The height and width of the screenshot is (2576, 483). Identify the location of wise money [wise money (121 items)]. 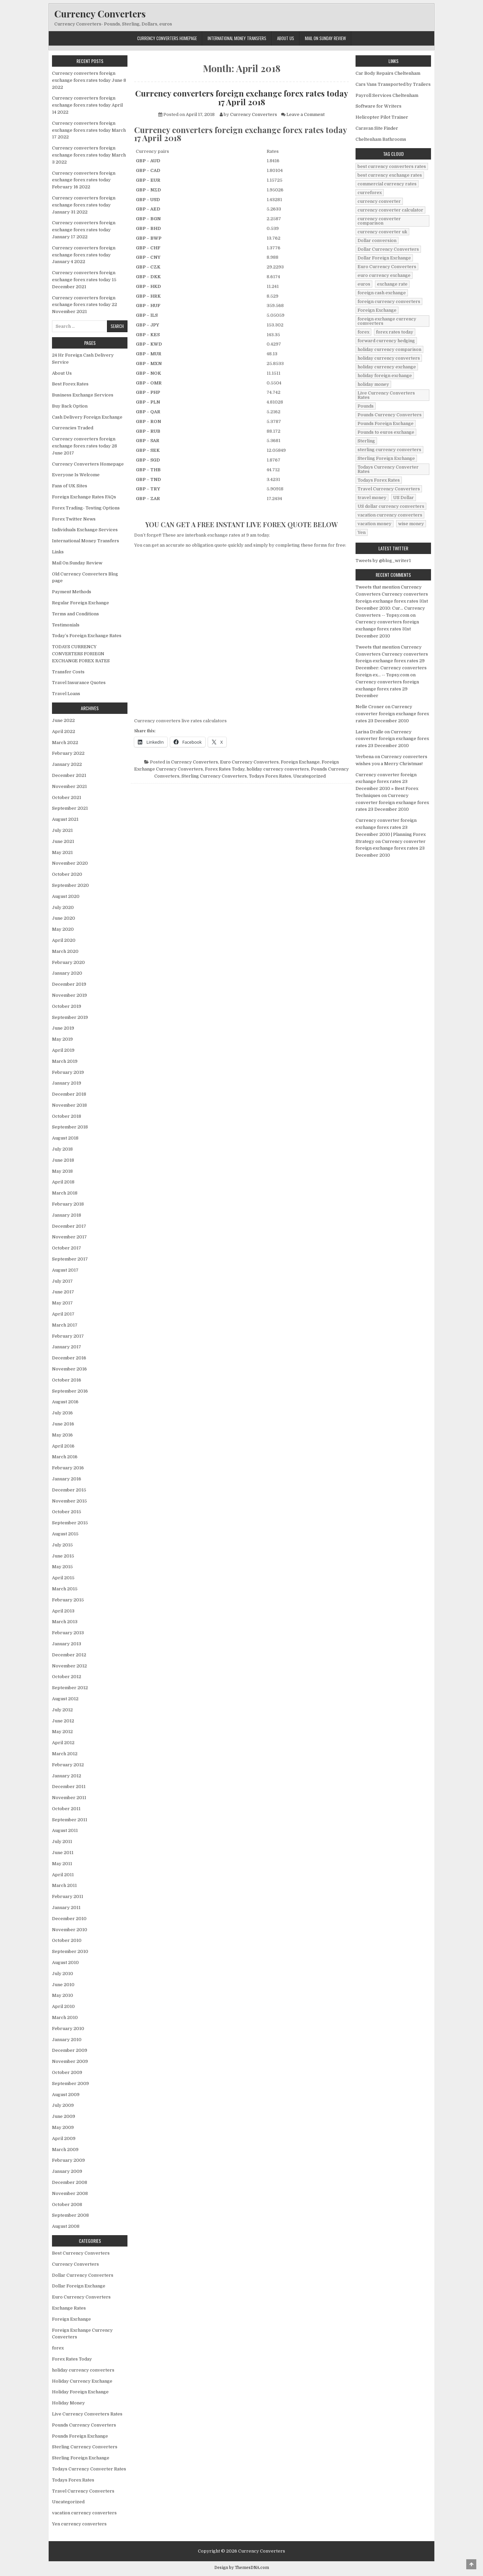
(411, 523).